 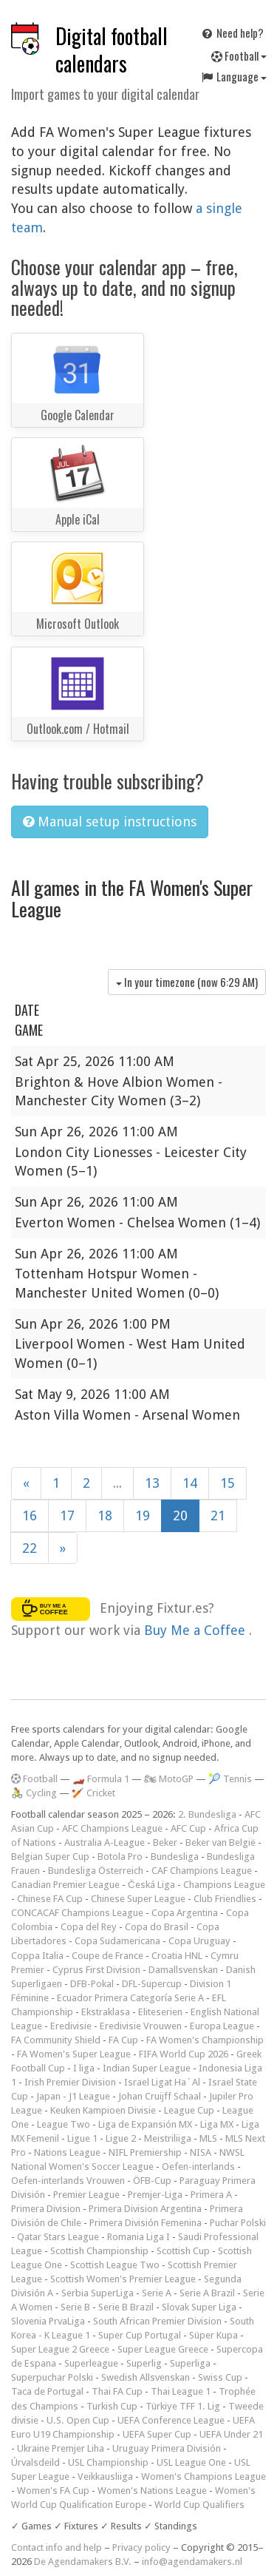 What do you see at coordinates (82, 2138) in the screenshot?
I see `Ligue 1` at bounding box center [82, 2138].